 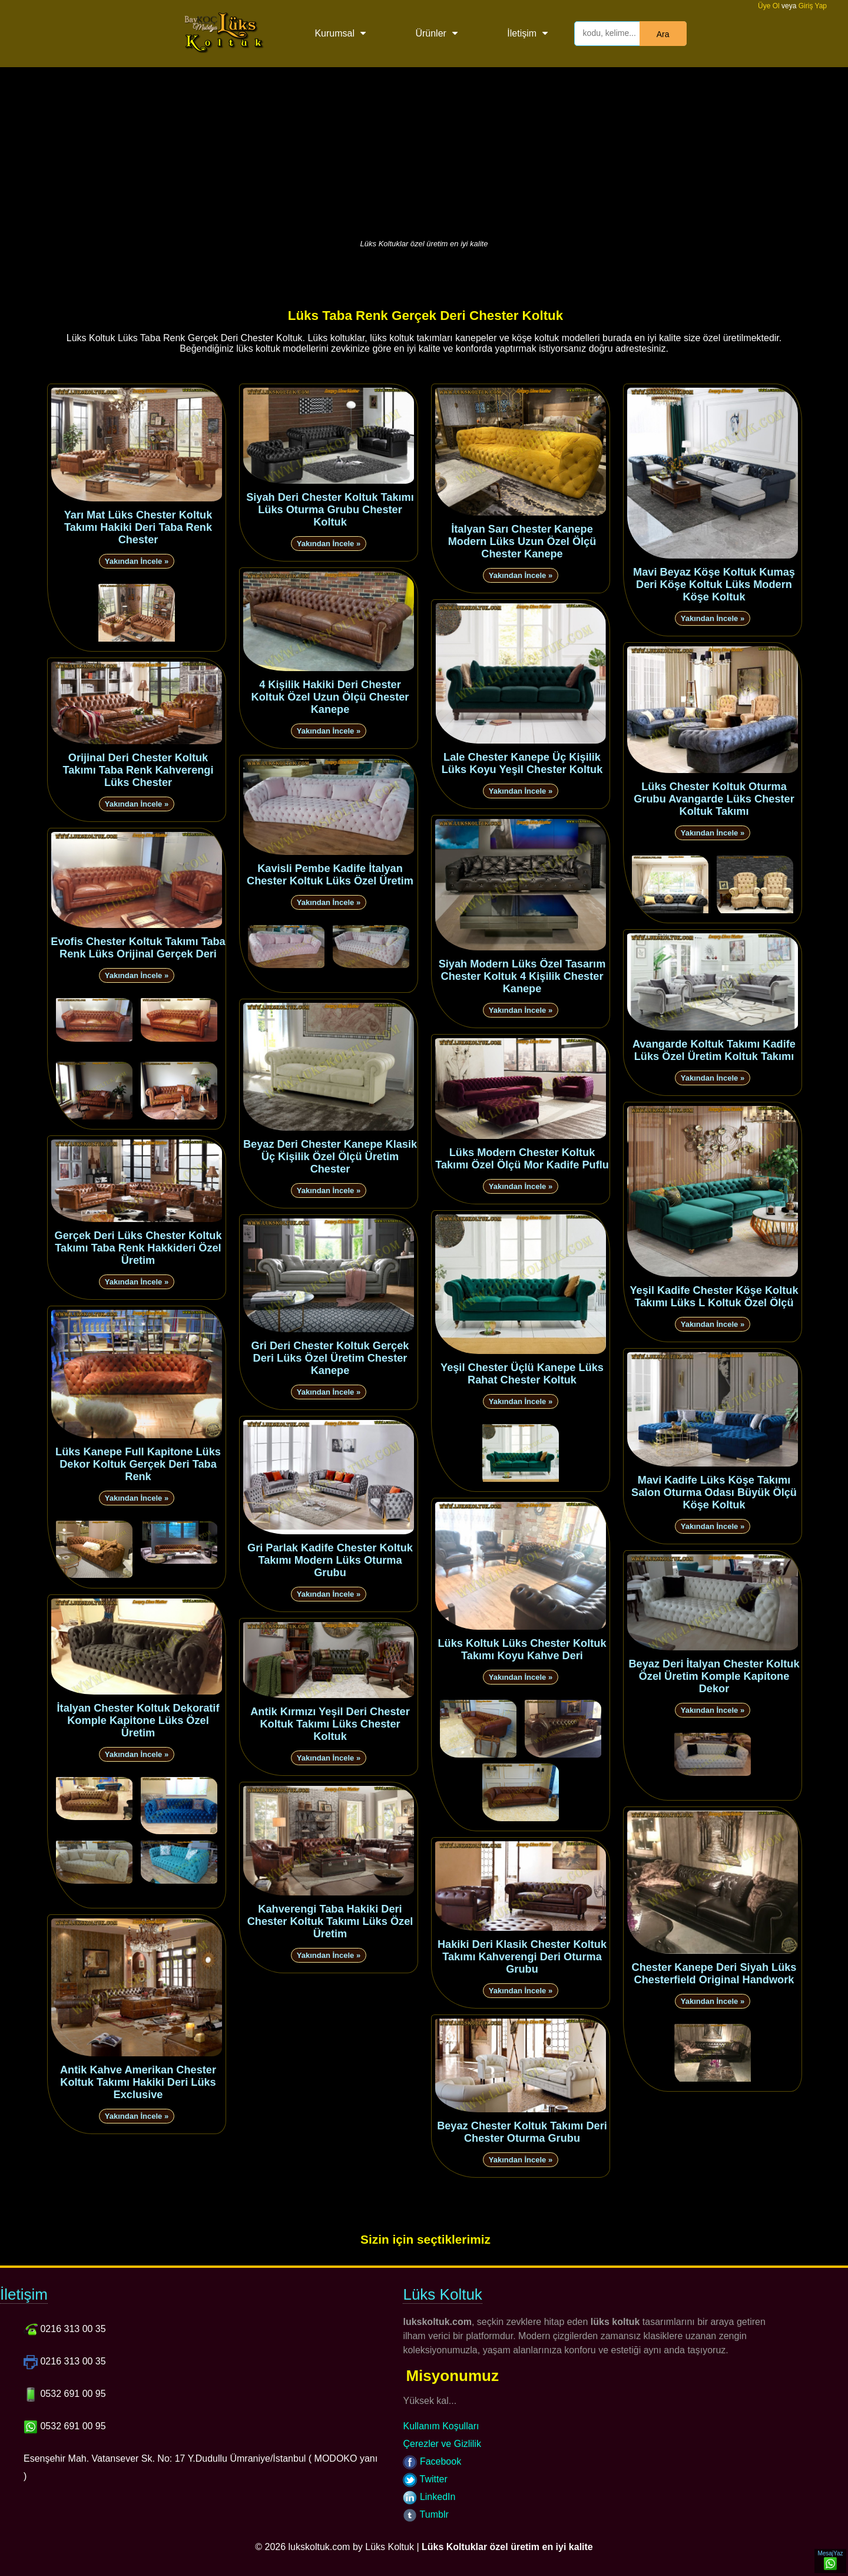 I want to click on Mavi Beyaz Köşe Koltuk Kumaş Deri Köşe Koltuk Lüks Modern Köşe Koltuk, so click(x=714, y=584).